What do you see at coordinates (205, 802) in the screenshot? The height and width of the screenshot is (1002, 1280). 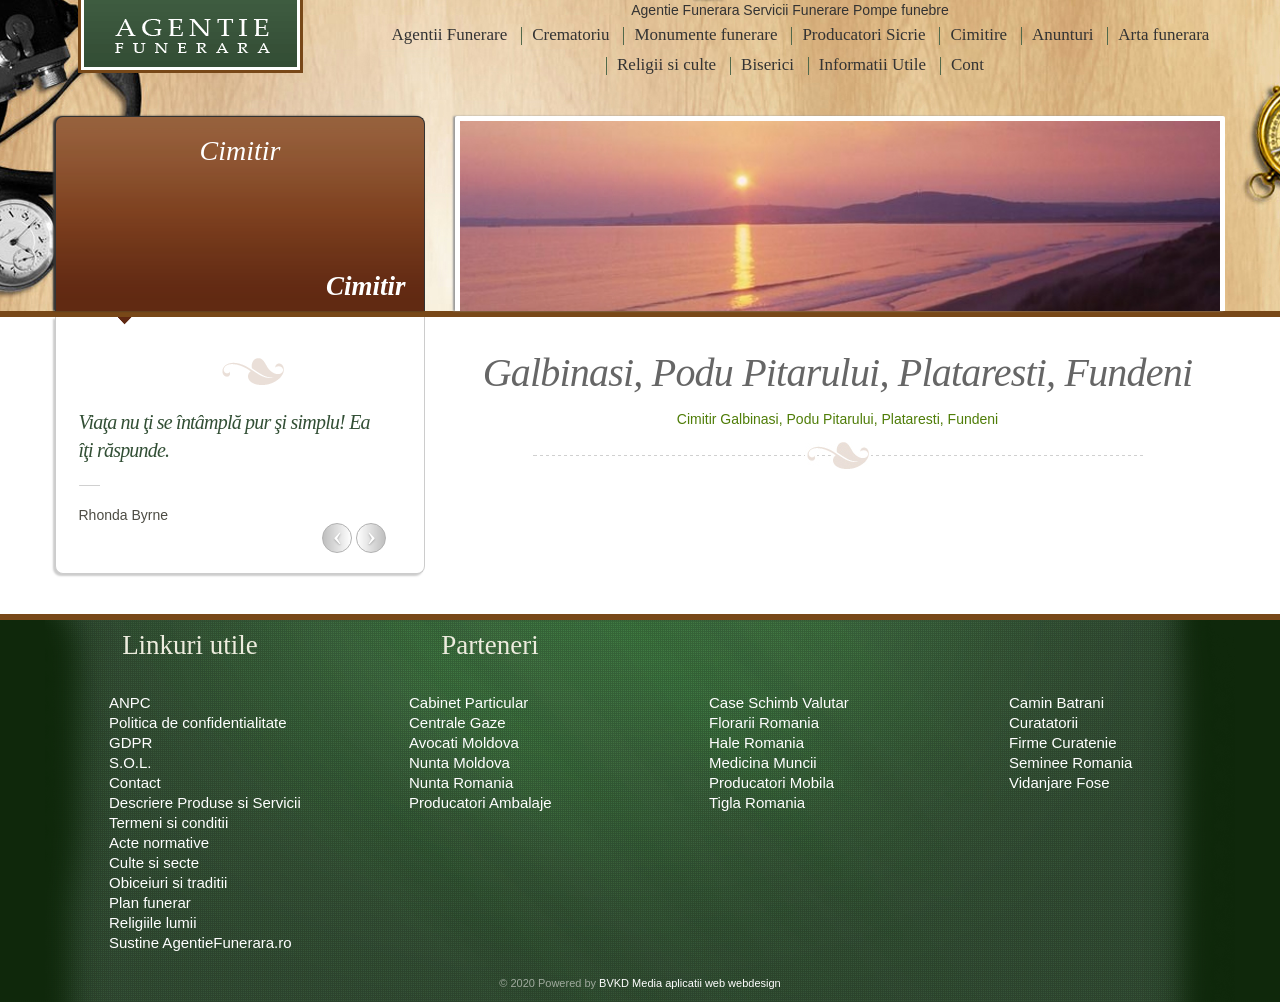 I see `Descriere Produse si Servicii` at bounding box center [205, 802].